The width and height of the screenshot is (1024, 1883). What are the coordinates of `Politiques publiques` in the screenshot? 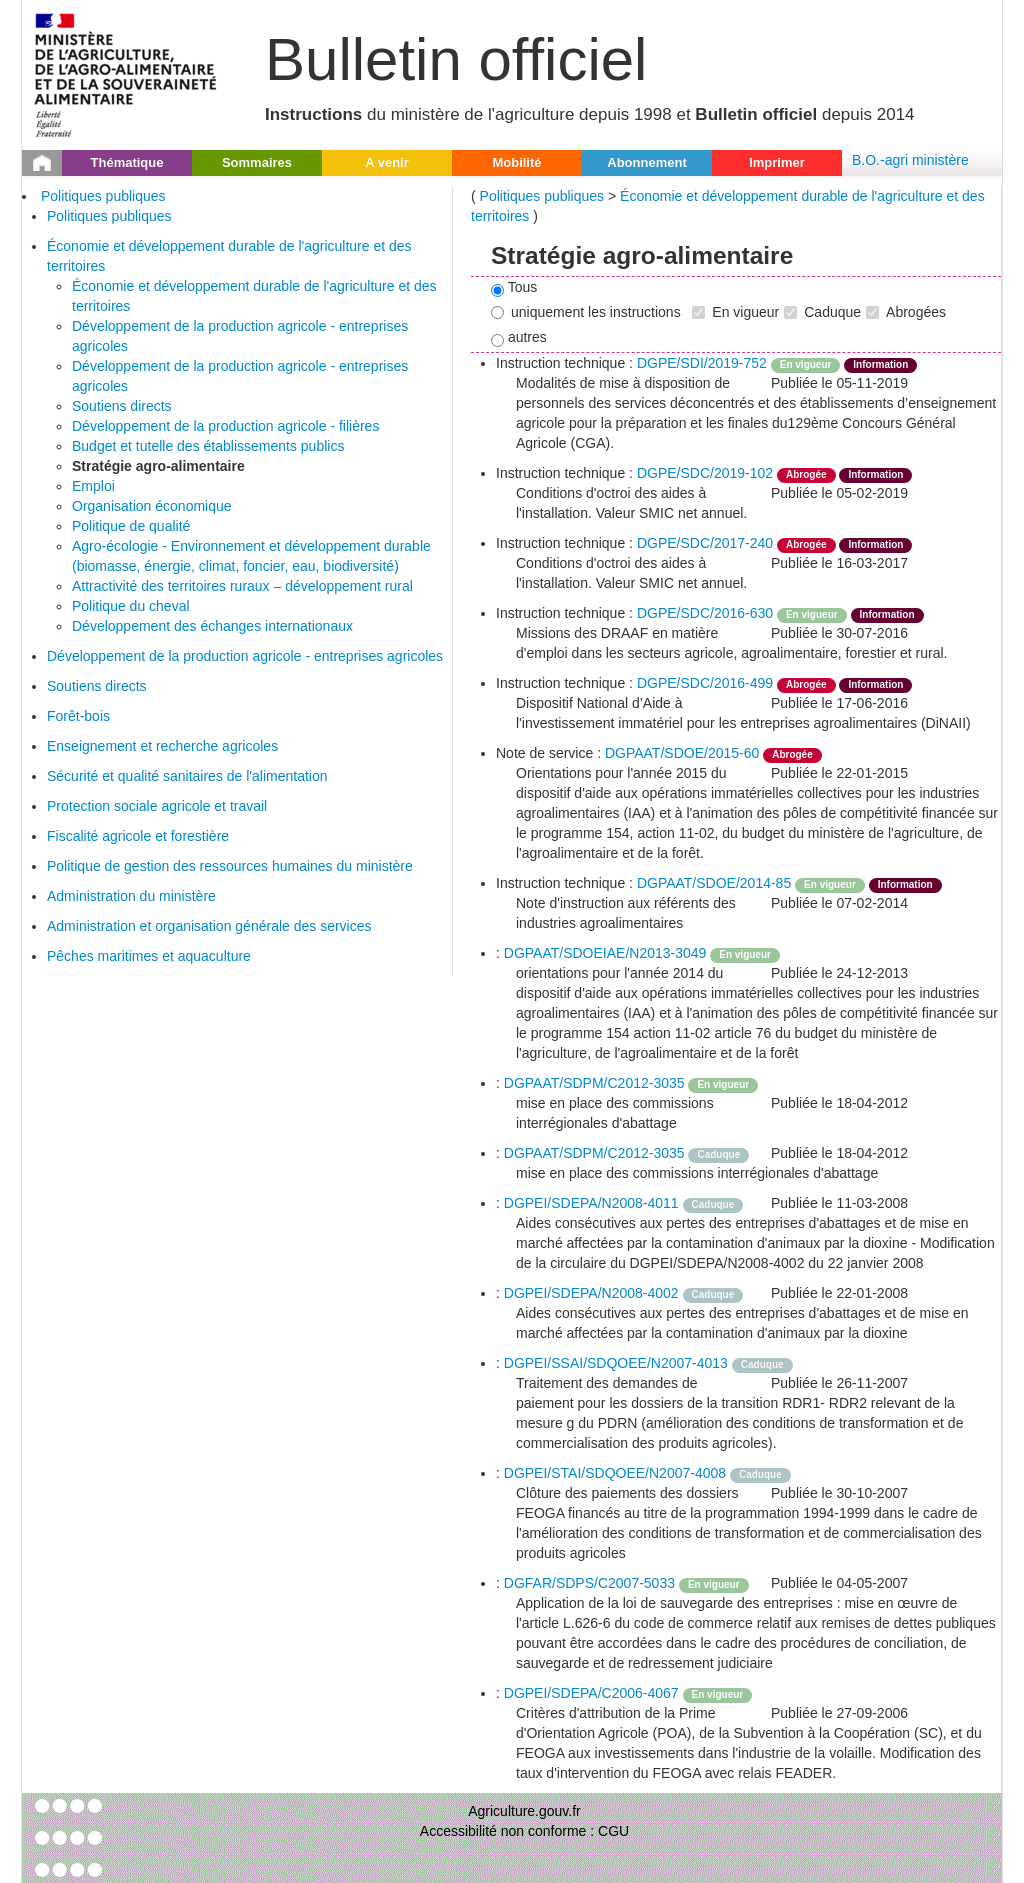 It's located at (103, 196).